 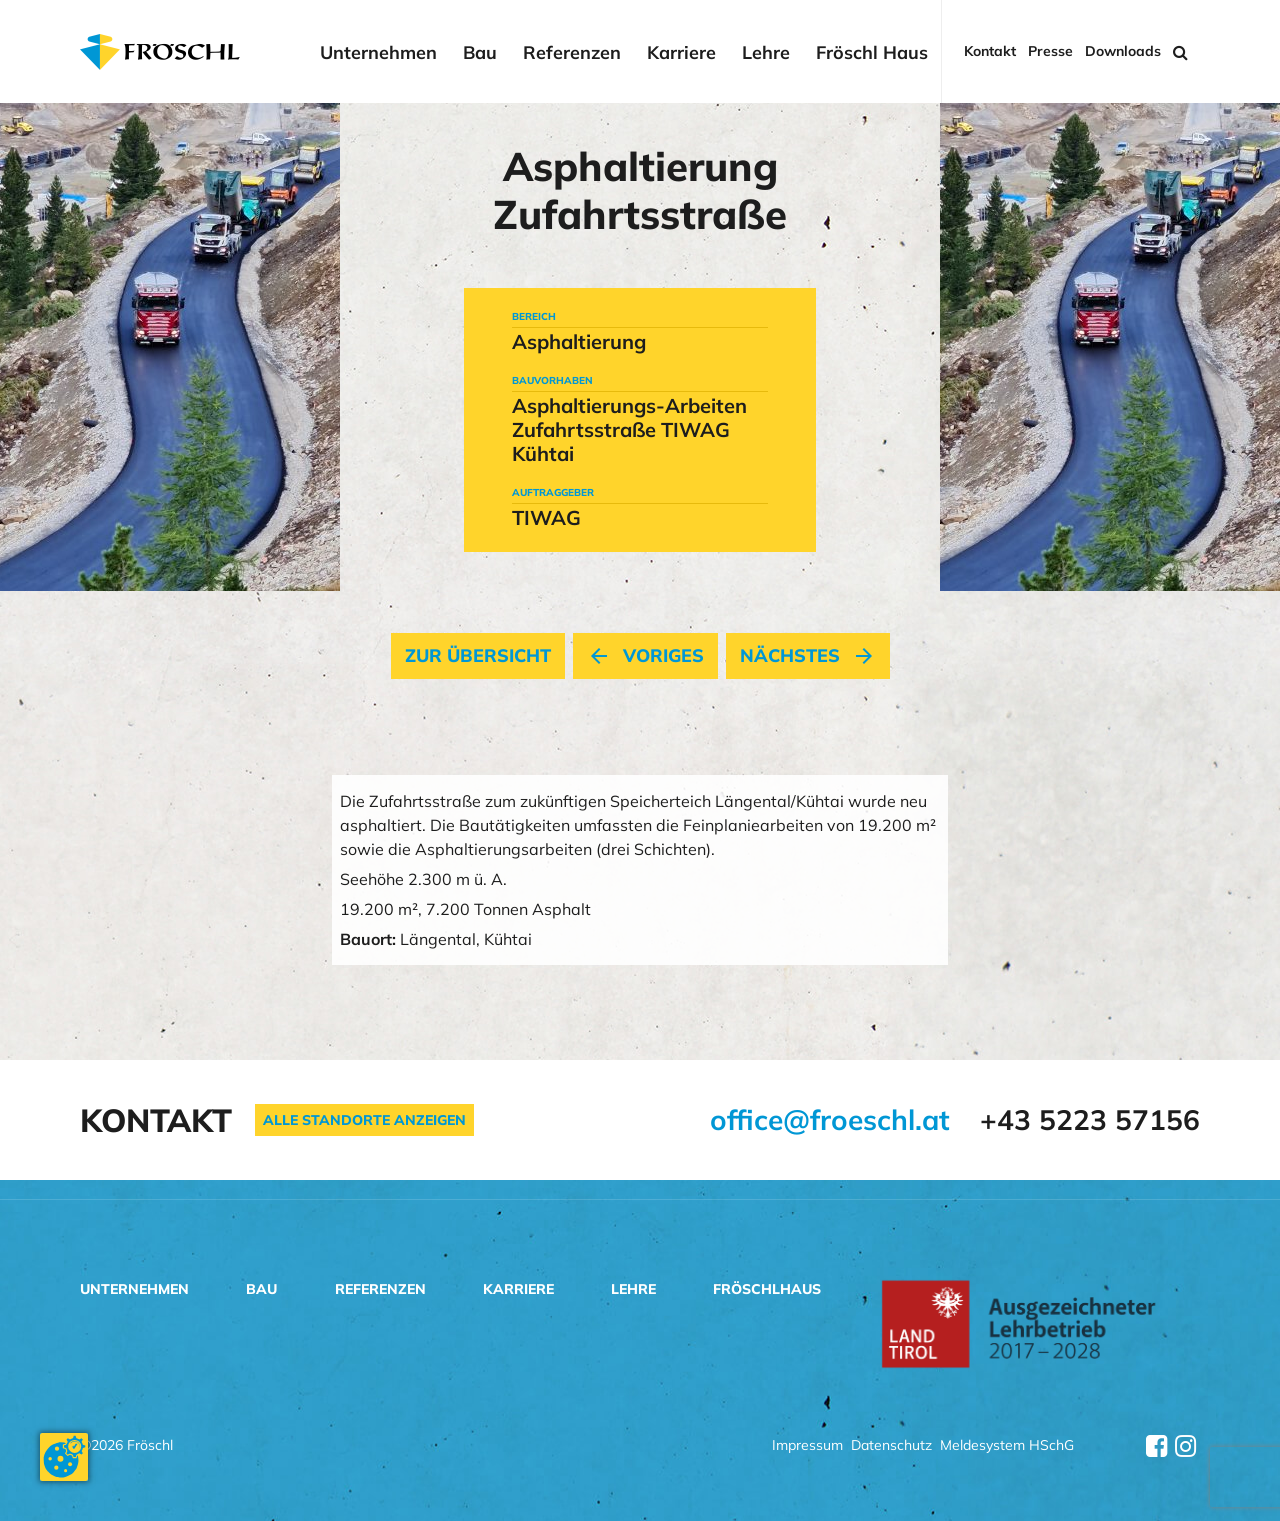 I want to click on Datenschutz, so click(x=891, y=1446).